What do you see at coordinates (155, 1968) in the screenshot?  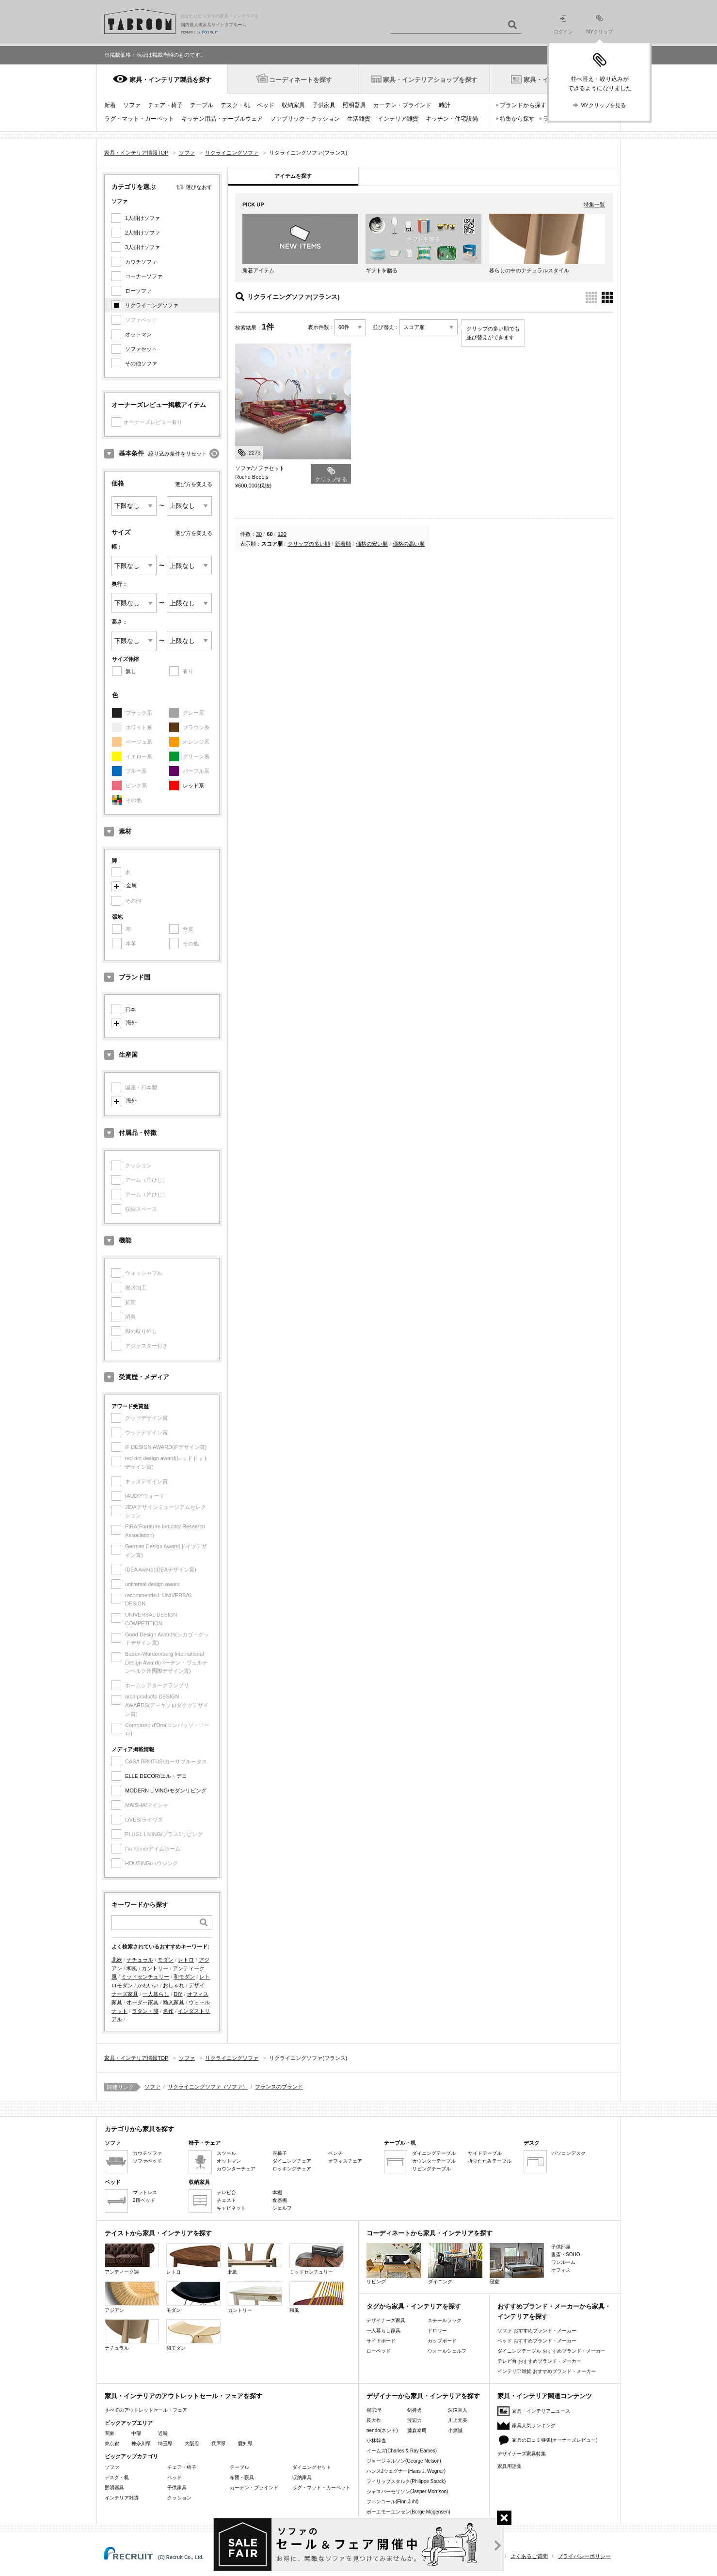 I see `カントリー` at bounding box center [155, 1968].